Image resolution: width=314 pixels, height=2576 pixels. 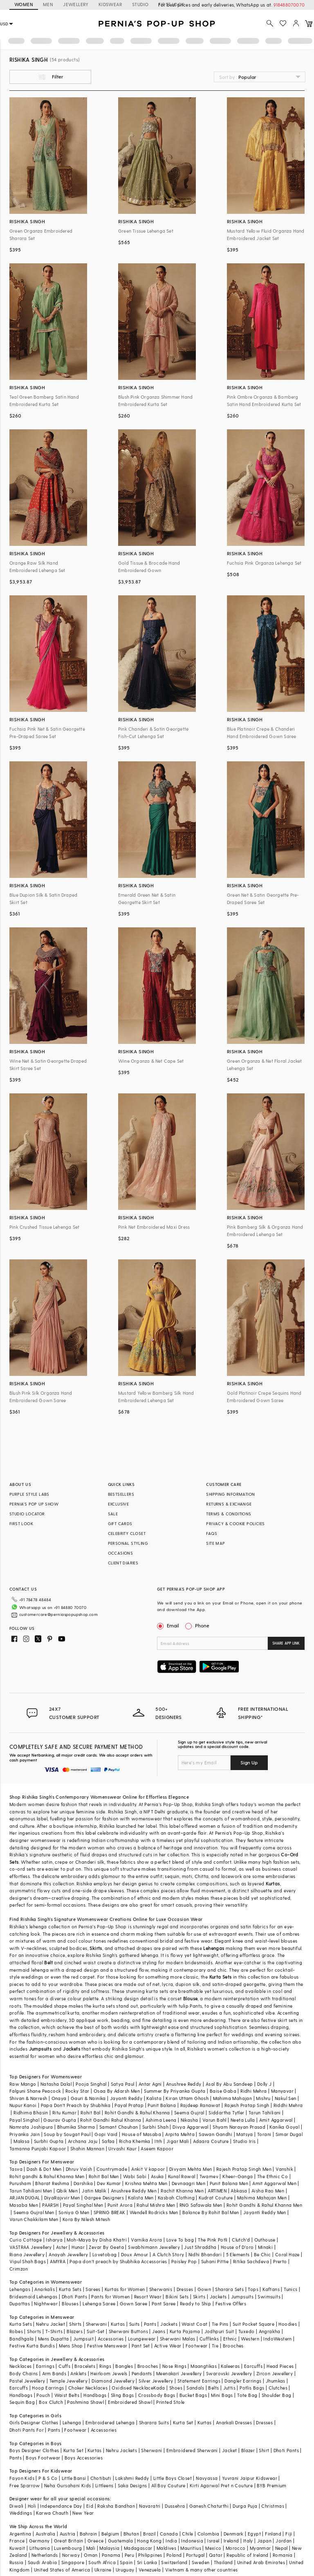 What do you see at coordinates (120, 2205) in the screenshot?
I see `Punit Arora` at bounding box center [120, 2205].